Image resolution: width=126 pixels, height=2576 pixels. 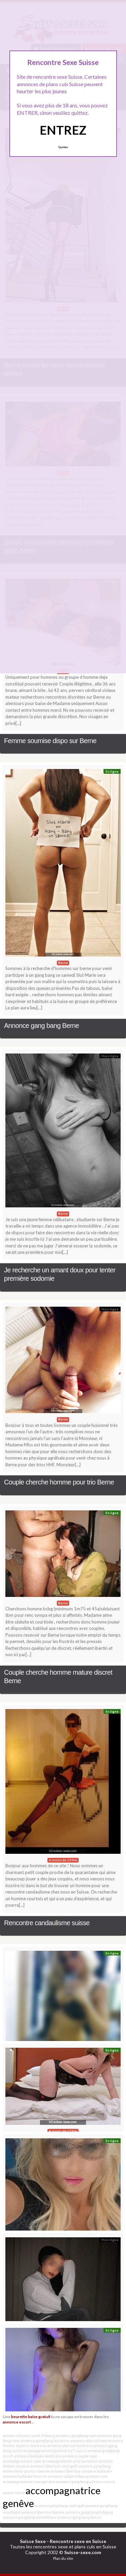 What do you see at coordinates (72, 2481) in the screenshot?
I see `annonce gang bang` at bounding box center [72, 2481].